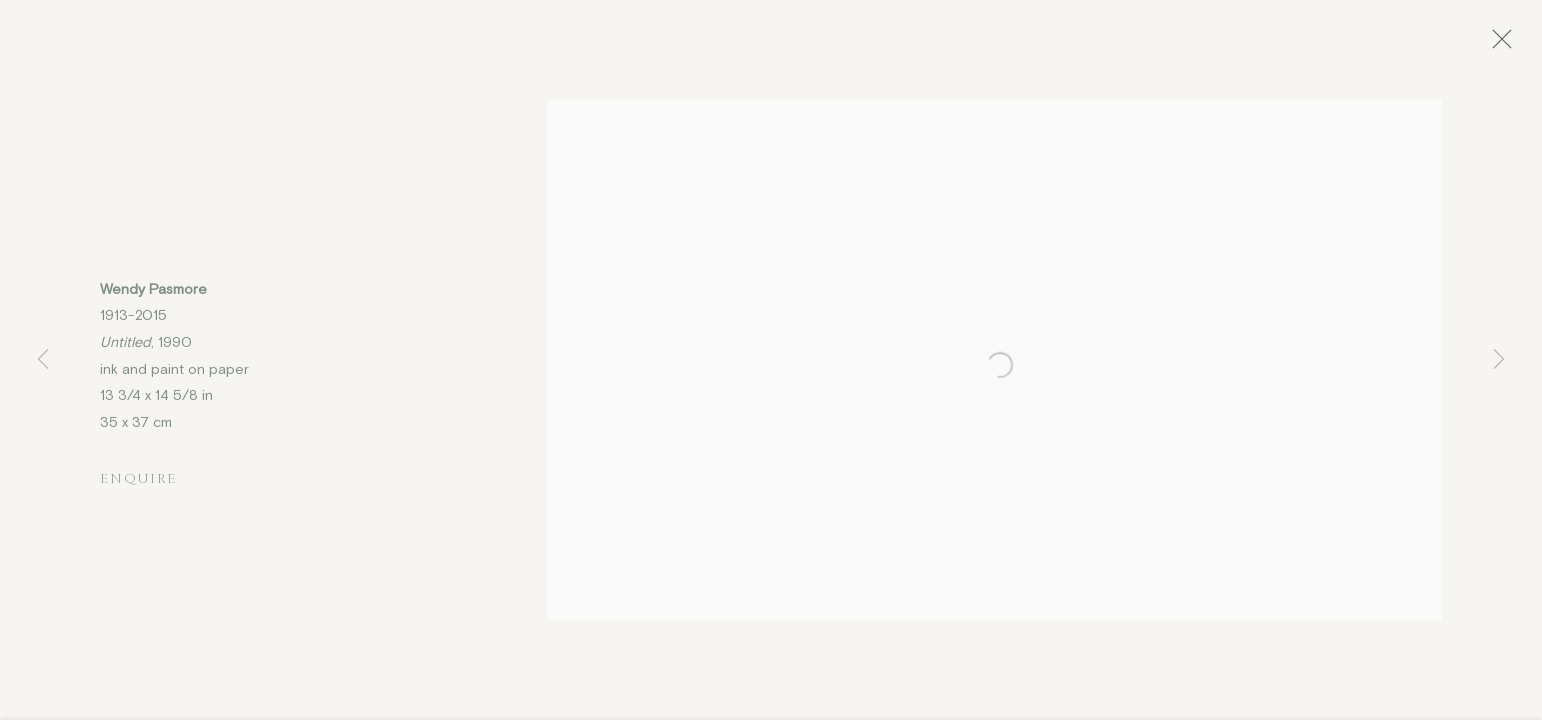 The width and height of the screenshot is (1542, 720). What do you see at coordinates (43, 360) in the screenshot?
I see `Previous [button]` at bounding box center [43, 360].